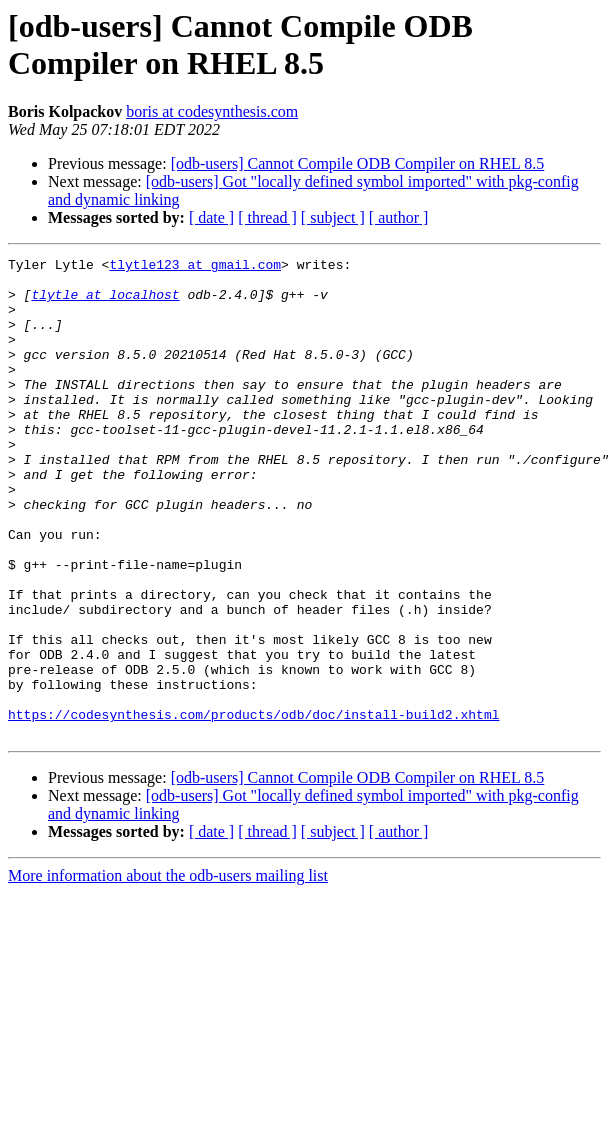 The width and height of the screenshot is (609, 1134). Describe the element at coordinates (211, 217) in the screenshot. I see `[ date ]` at that location.